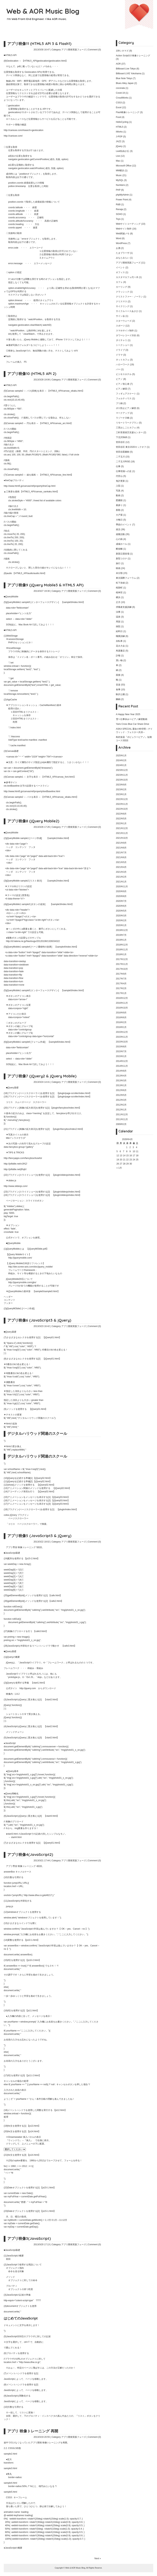 The height and width of the screenshot is (2576, 157). Describe the element at coordinates (26, 2379) in the screenshot. I see `JavaScriptによって、ページを移動します。` at that location.